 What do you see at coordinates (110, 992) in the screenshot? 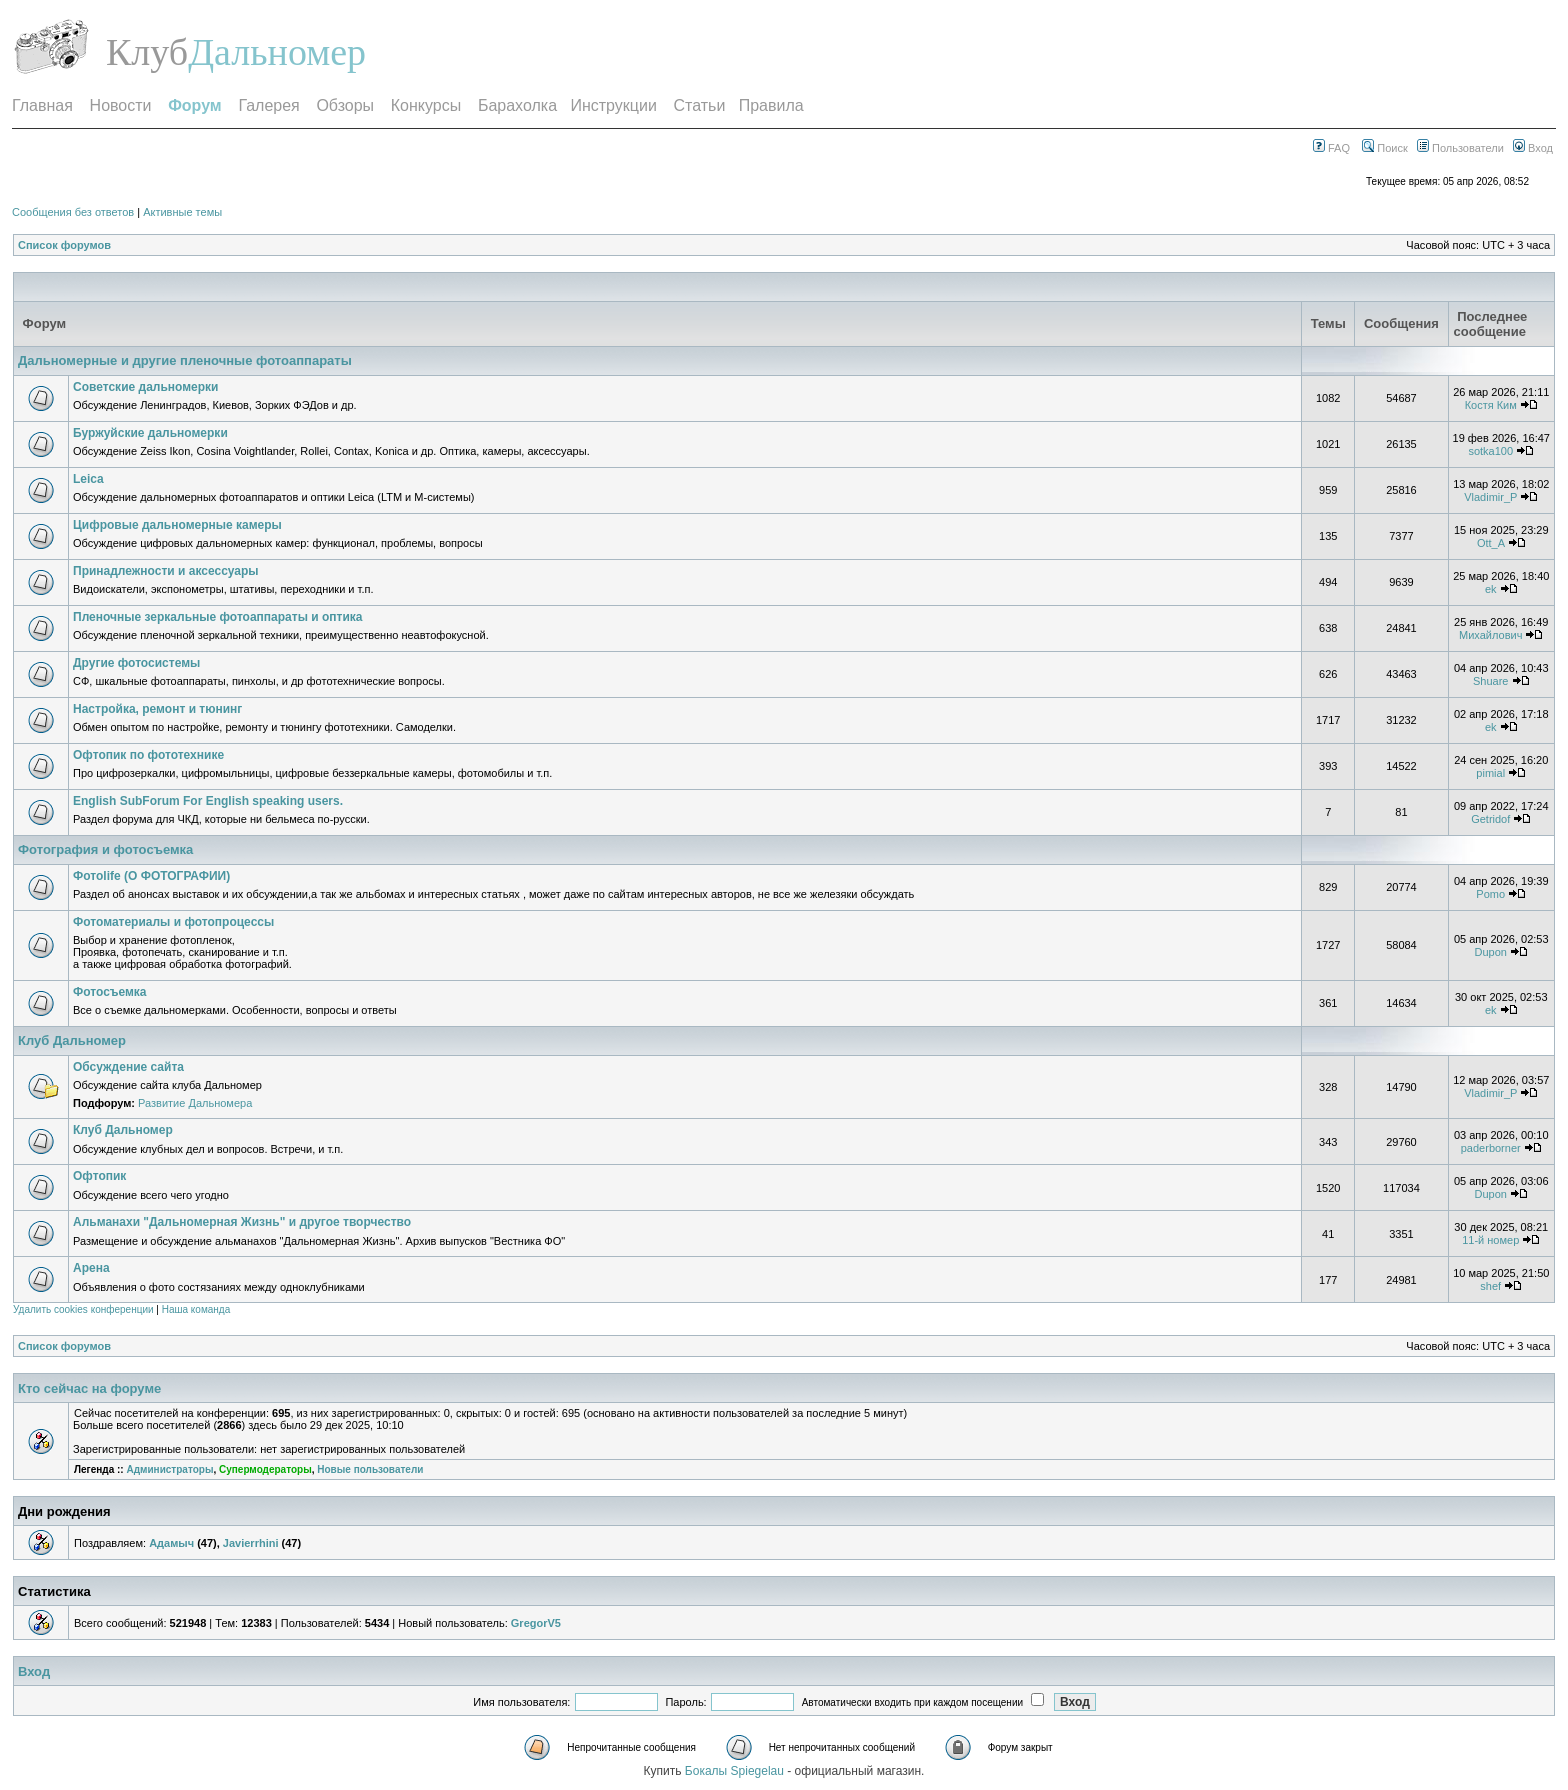
I see `Фотосъемка` at bounding box center [110, 992].